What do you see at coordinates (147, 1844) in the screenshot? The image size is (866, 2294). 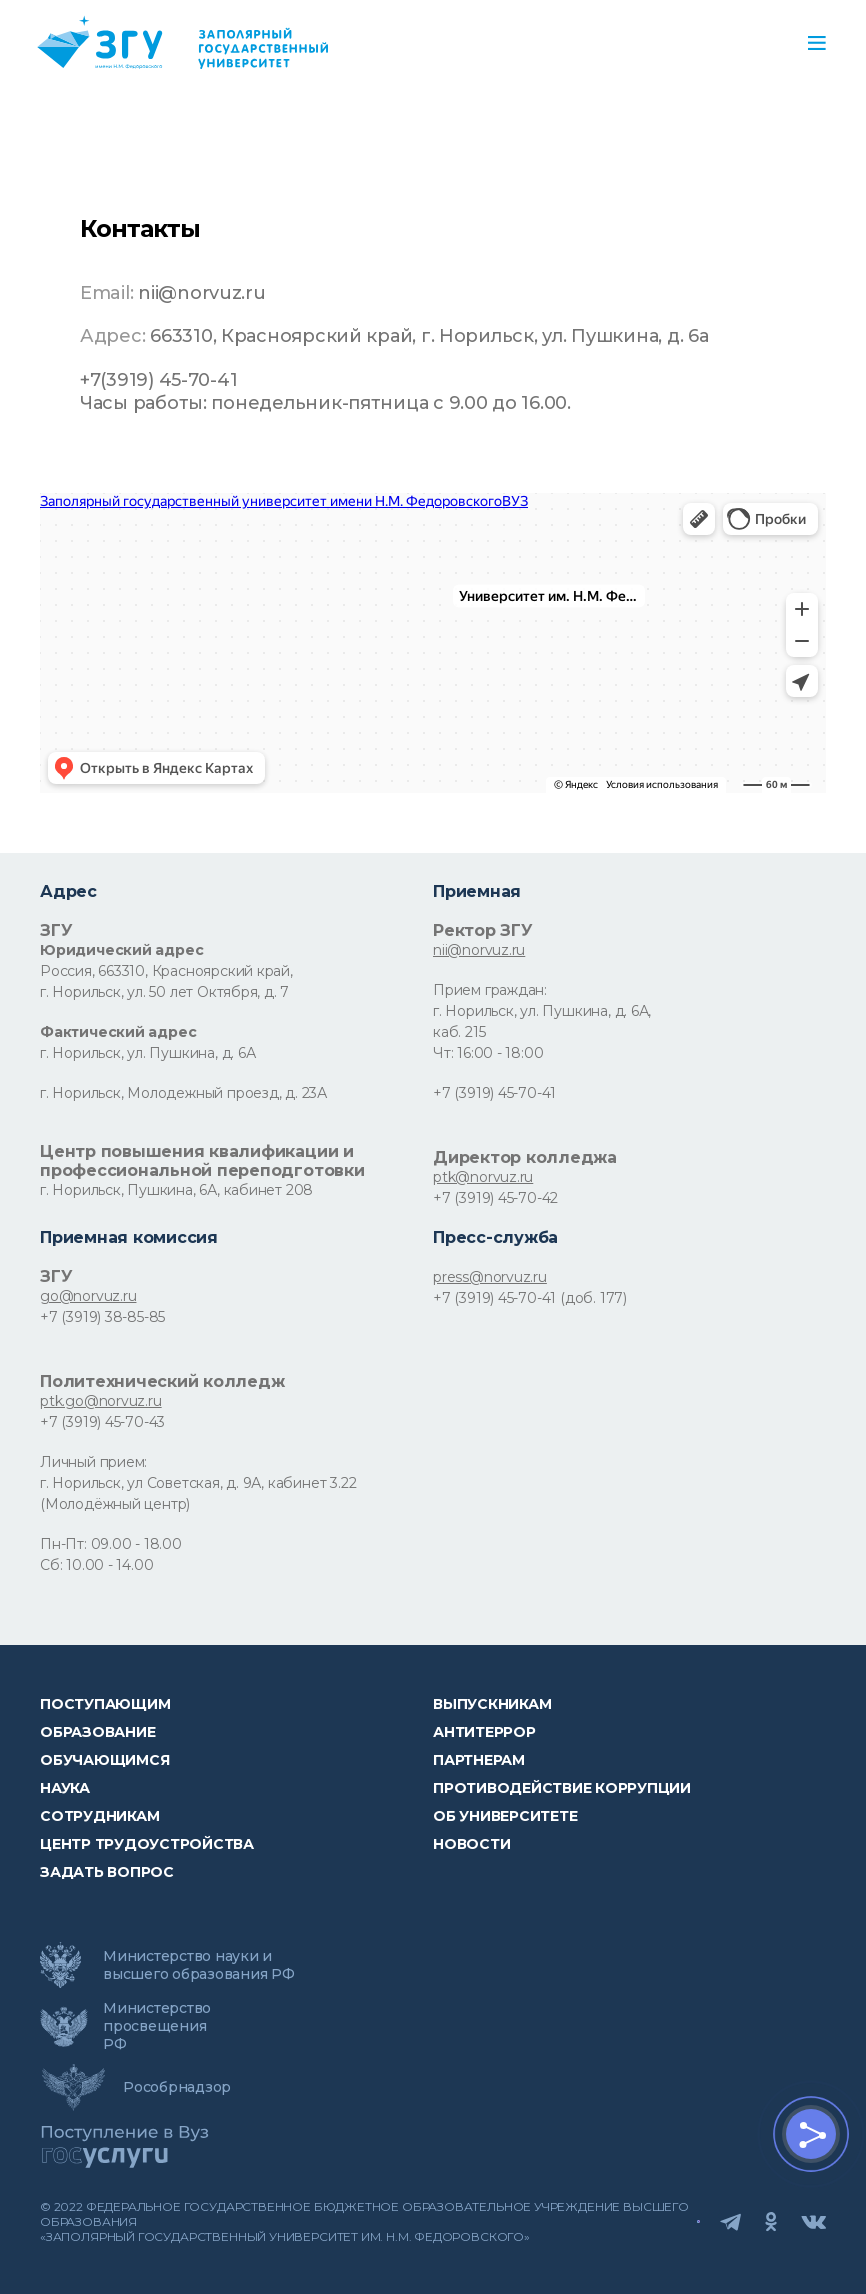 I see `Центр трудоустройства` at bounding box center [147, 1844].